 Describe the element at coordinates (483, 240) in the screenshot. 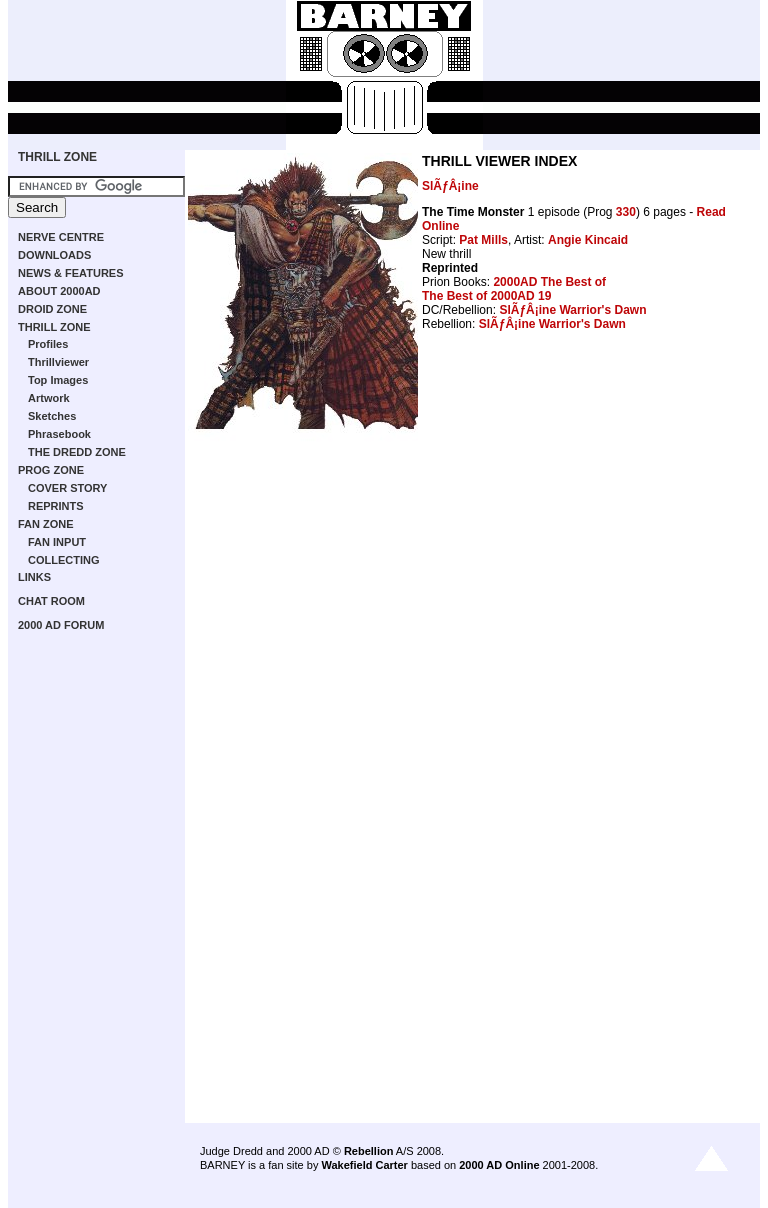

I see `Pat Mills` at that location.